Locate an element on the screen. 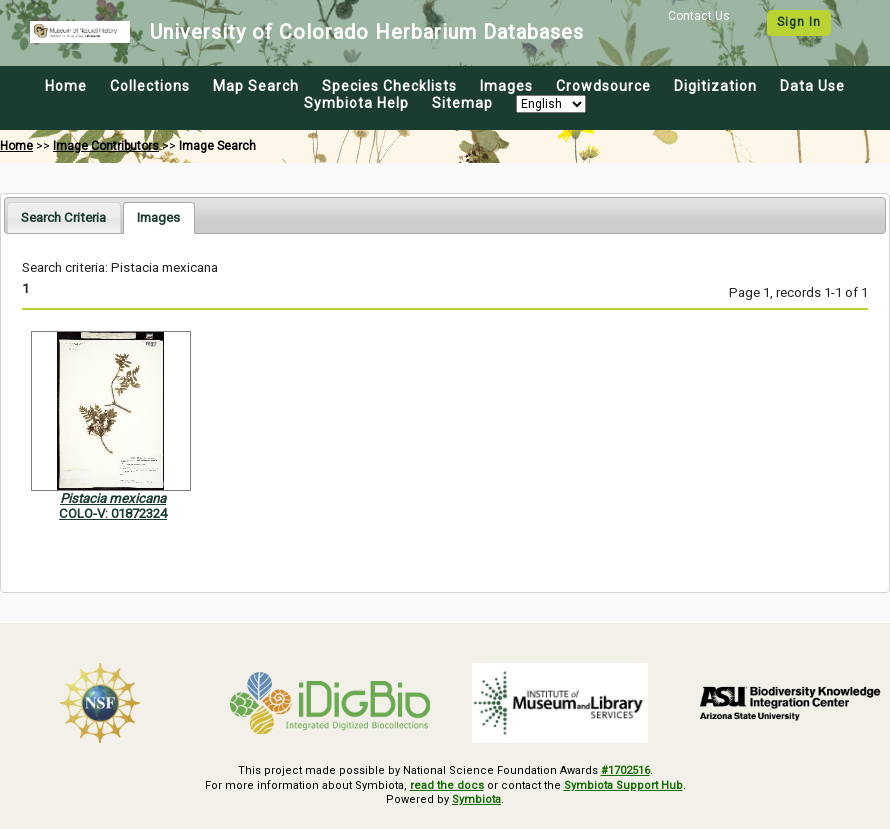 This screenshot has width=890, height=829. Images is located at coordinates (506, 86).